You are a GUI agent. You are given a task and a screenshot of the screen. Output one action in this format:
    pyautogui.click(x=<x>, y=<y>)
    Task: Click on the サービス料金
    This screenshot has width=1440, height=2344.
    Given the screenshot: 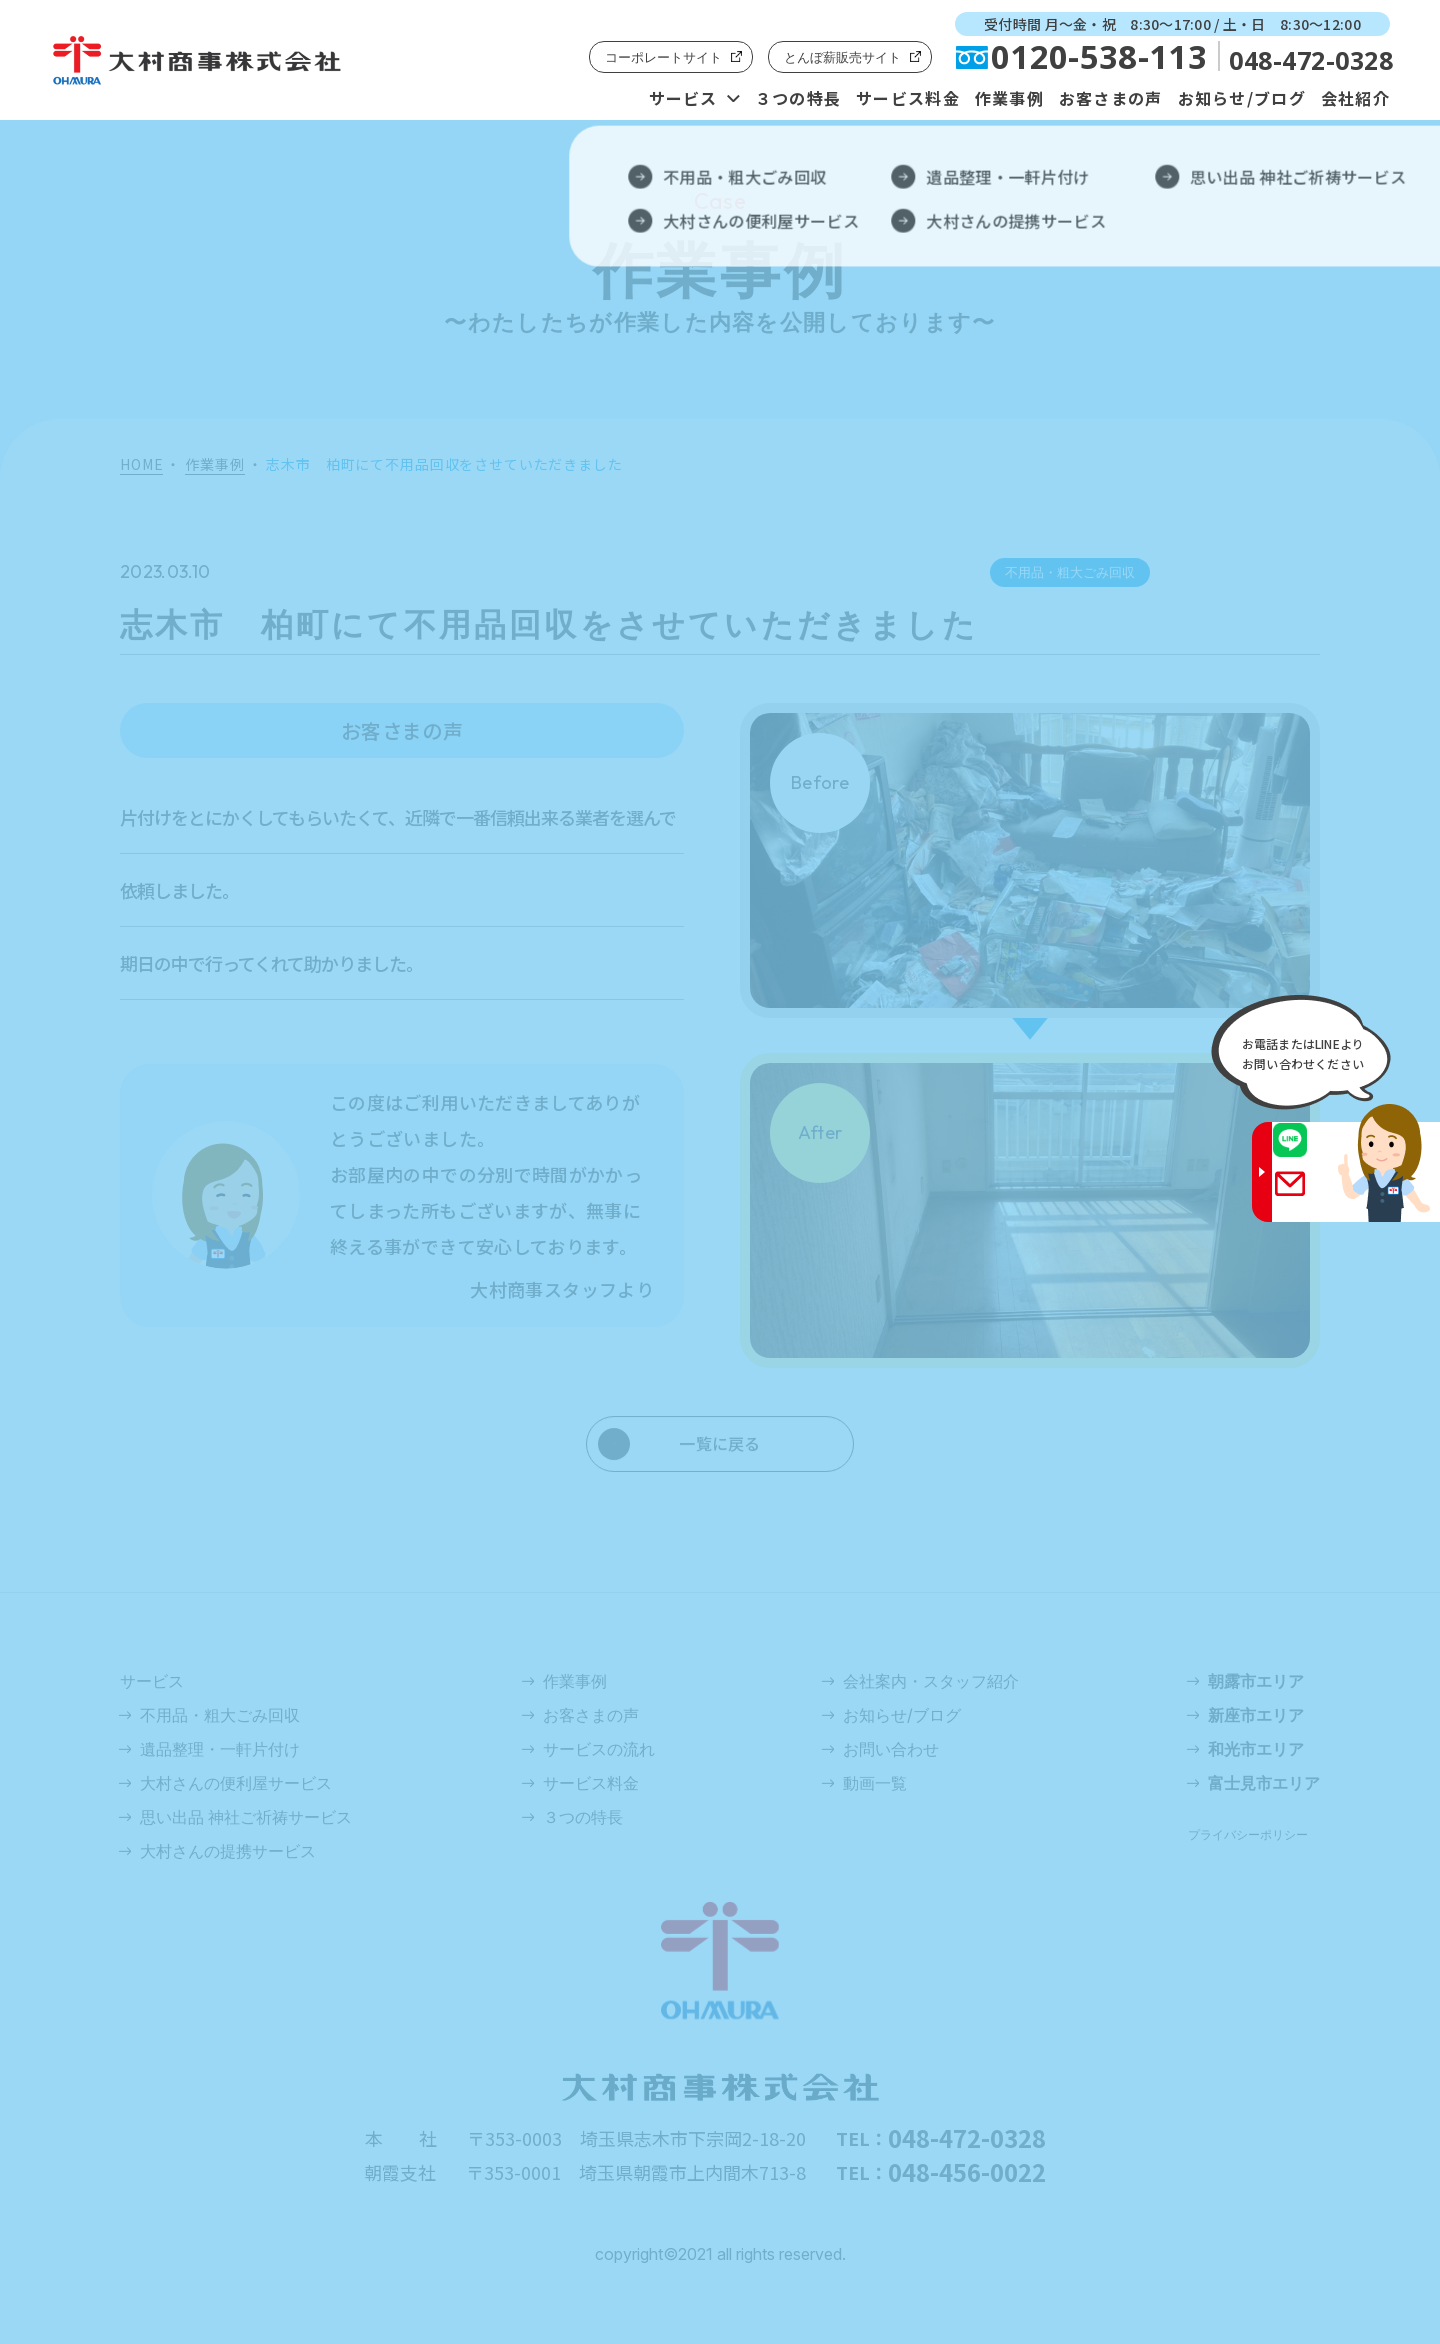 What is the action you would take?
    pyautogui.click(x=908, y=98)
    